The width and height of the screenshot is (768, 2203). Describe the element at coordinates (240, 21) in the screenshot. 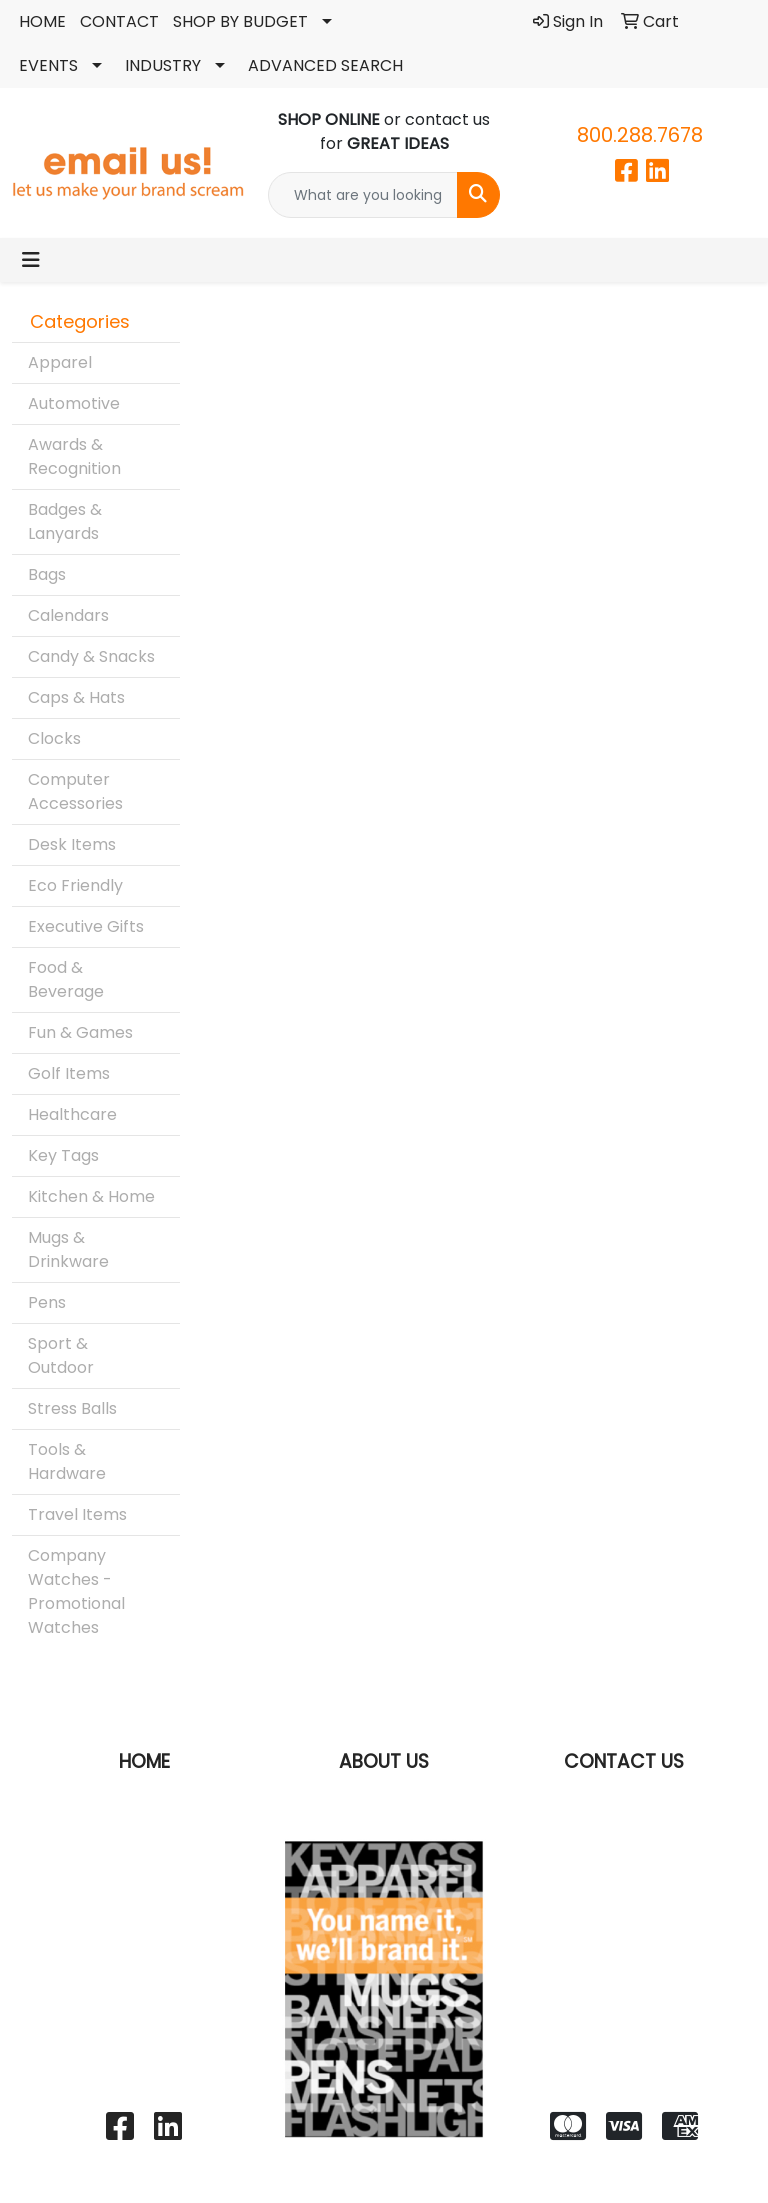

I see `SHOP BY BUDGET` at that location.